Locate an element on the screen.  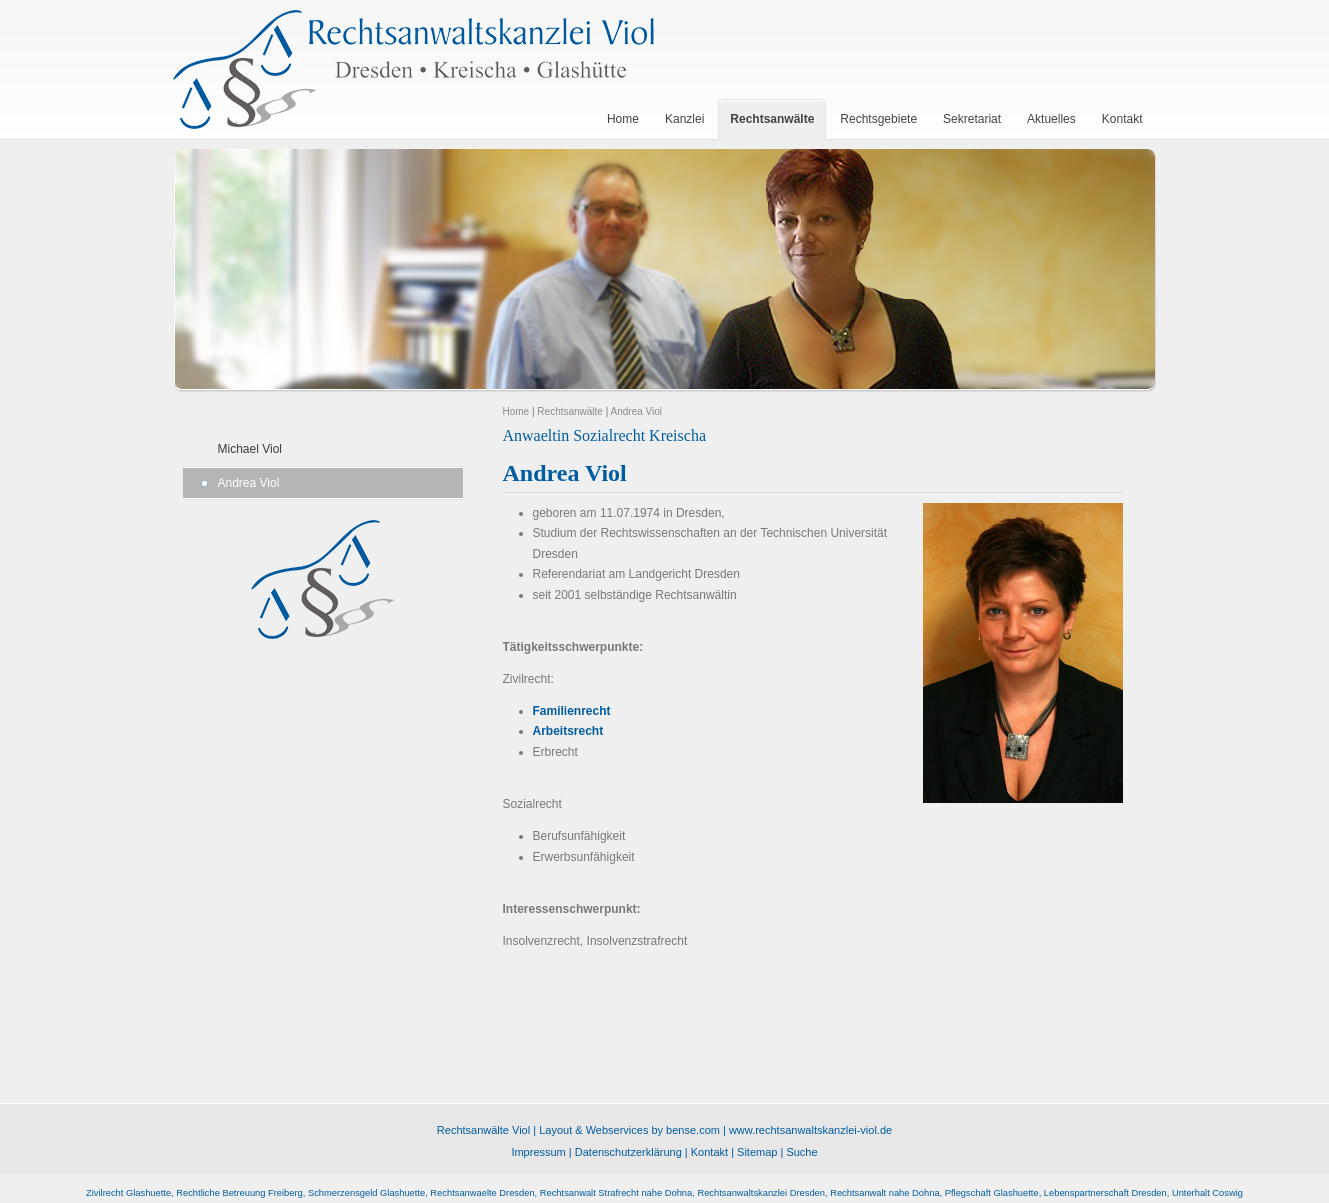
Kontakt is located at coordinates (709, 1152).